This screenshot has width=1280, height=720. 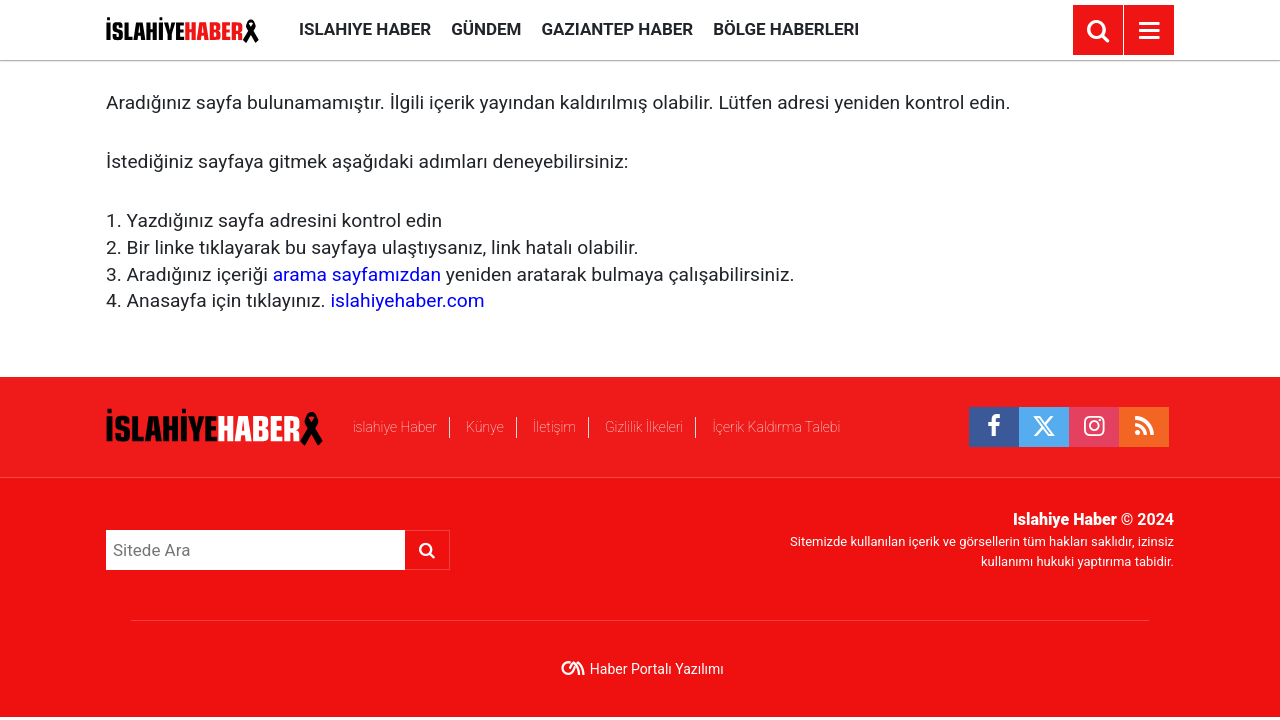 I want to click on Haber Portalı Yazılımı, so click(x=657, y=669).